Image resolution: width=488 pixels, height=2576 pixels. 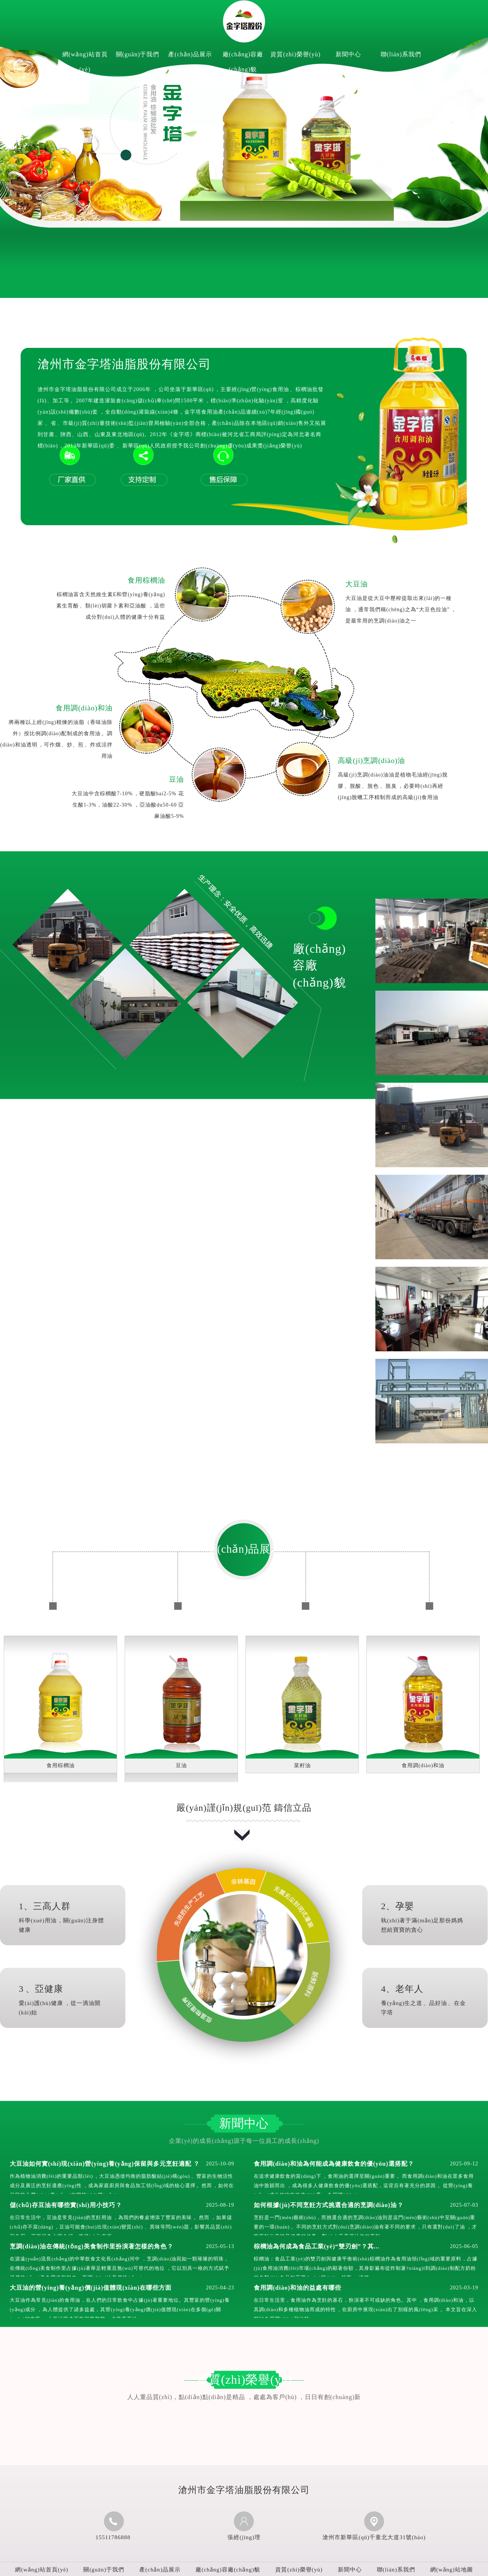 I want to click on 如何根據(jù)不同烹飪方式挑選合適的烹調(diào)油？, so click(x=329, y=2205).